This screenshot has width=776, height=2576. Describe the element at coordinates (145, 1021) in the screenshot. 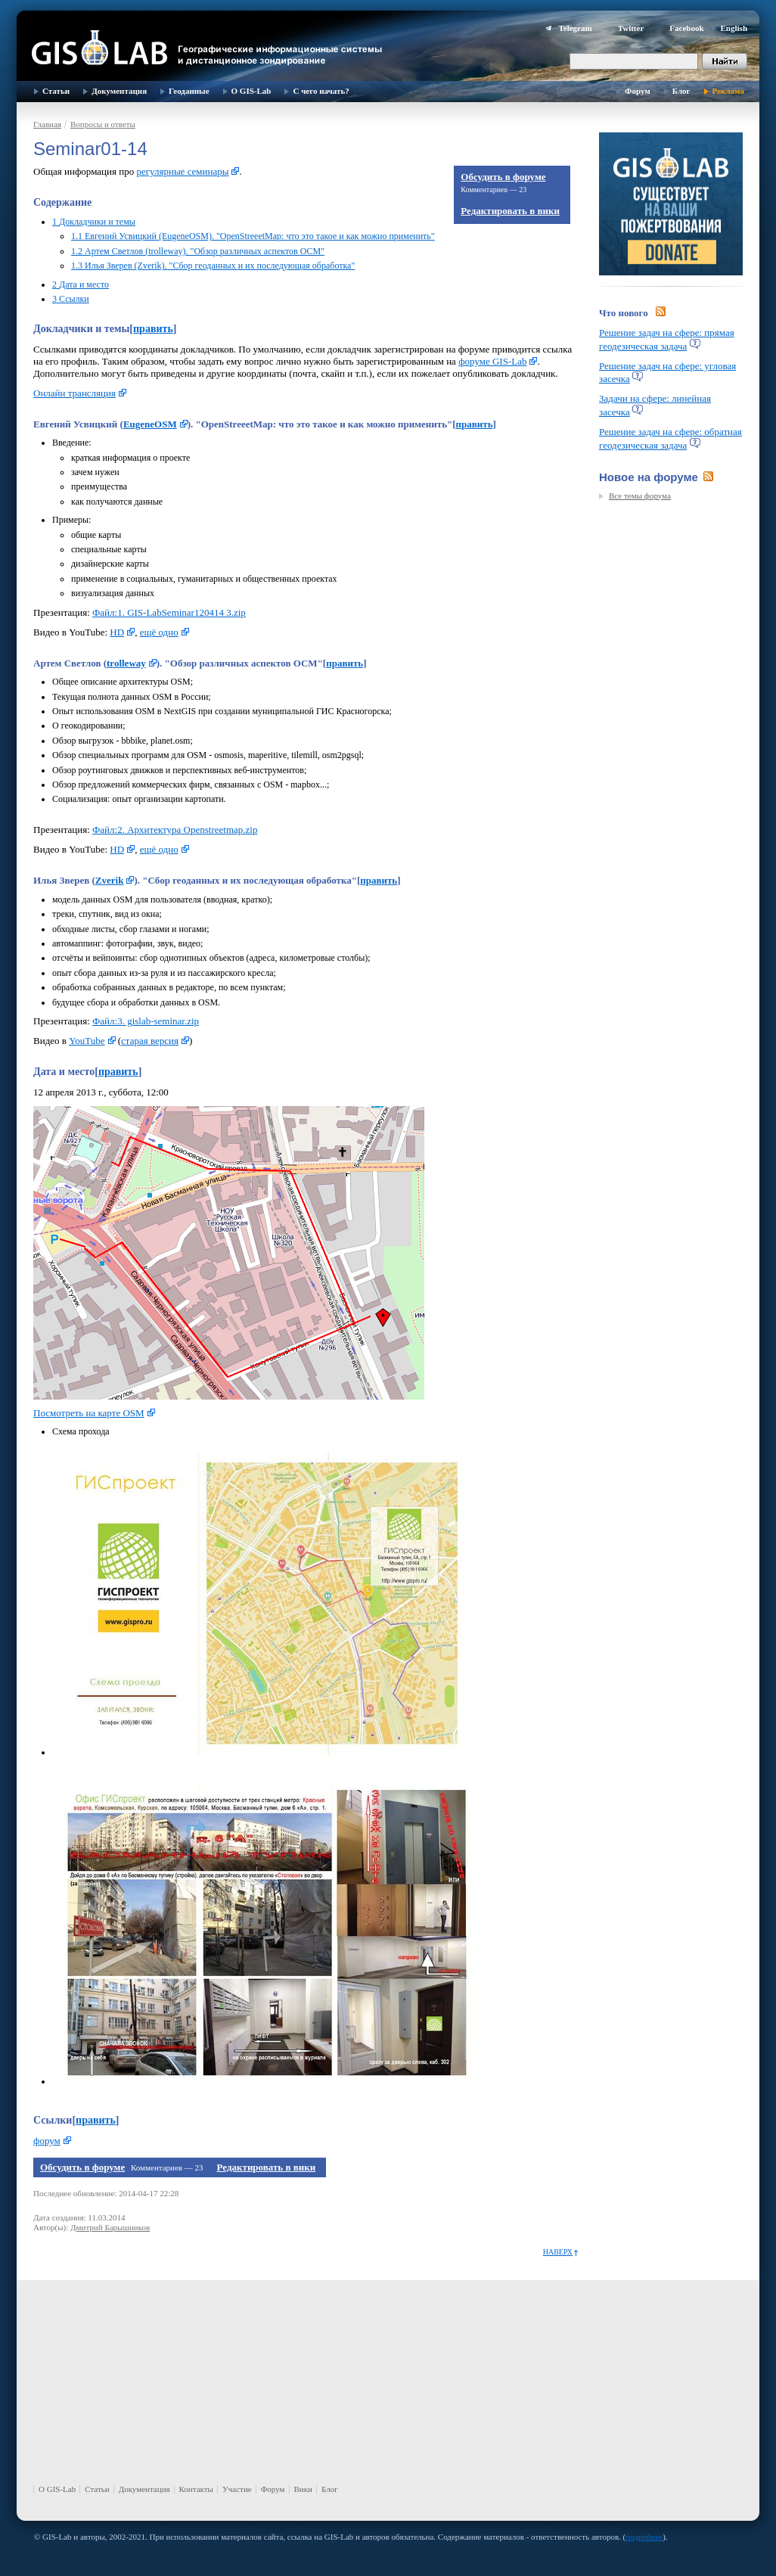

I see `Файл:3. gislab-seminar.zip` at that location.